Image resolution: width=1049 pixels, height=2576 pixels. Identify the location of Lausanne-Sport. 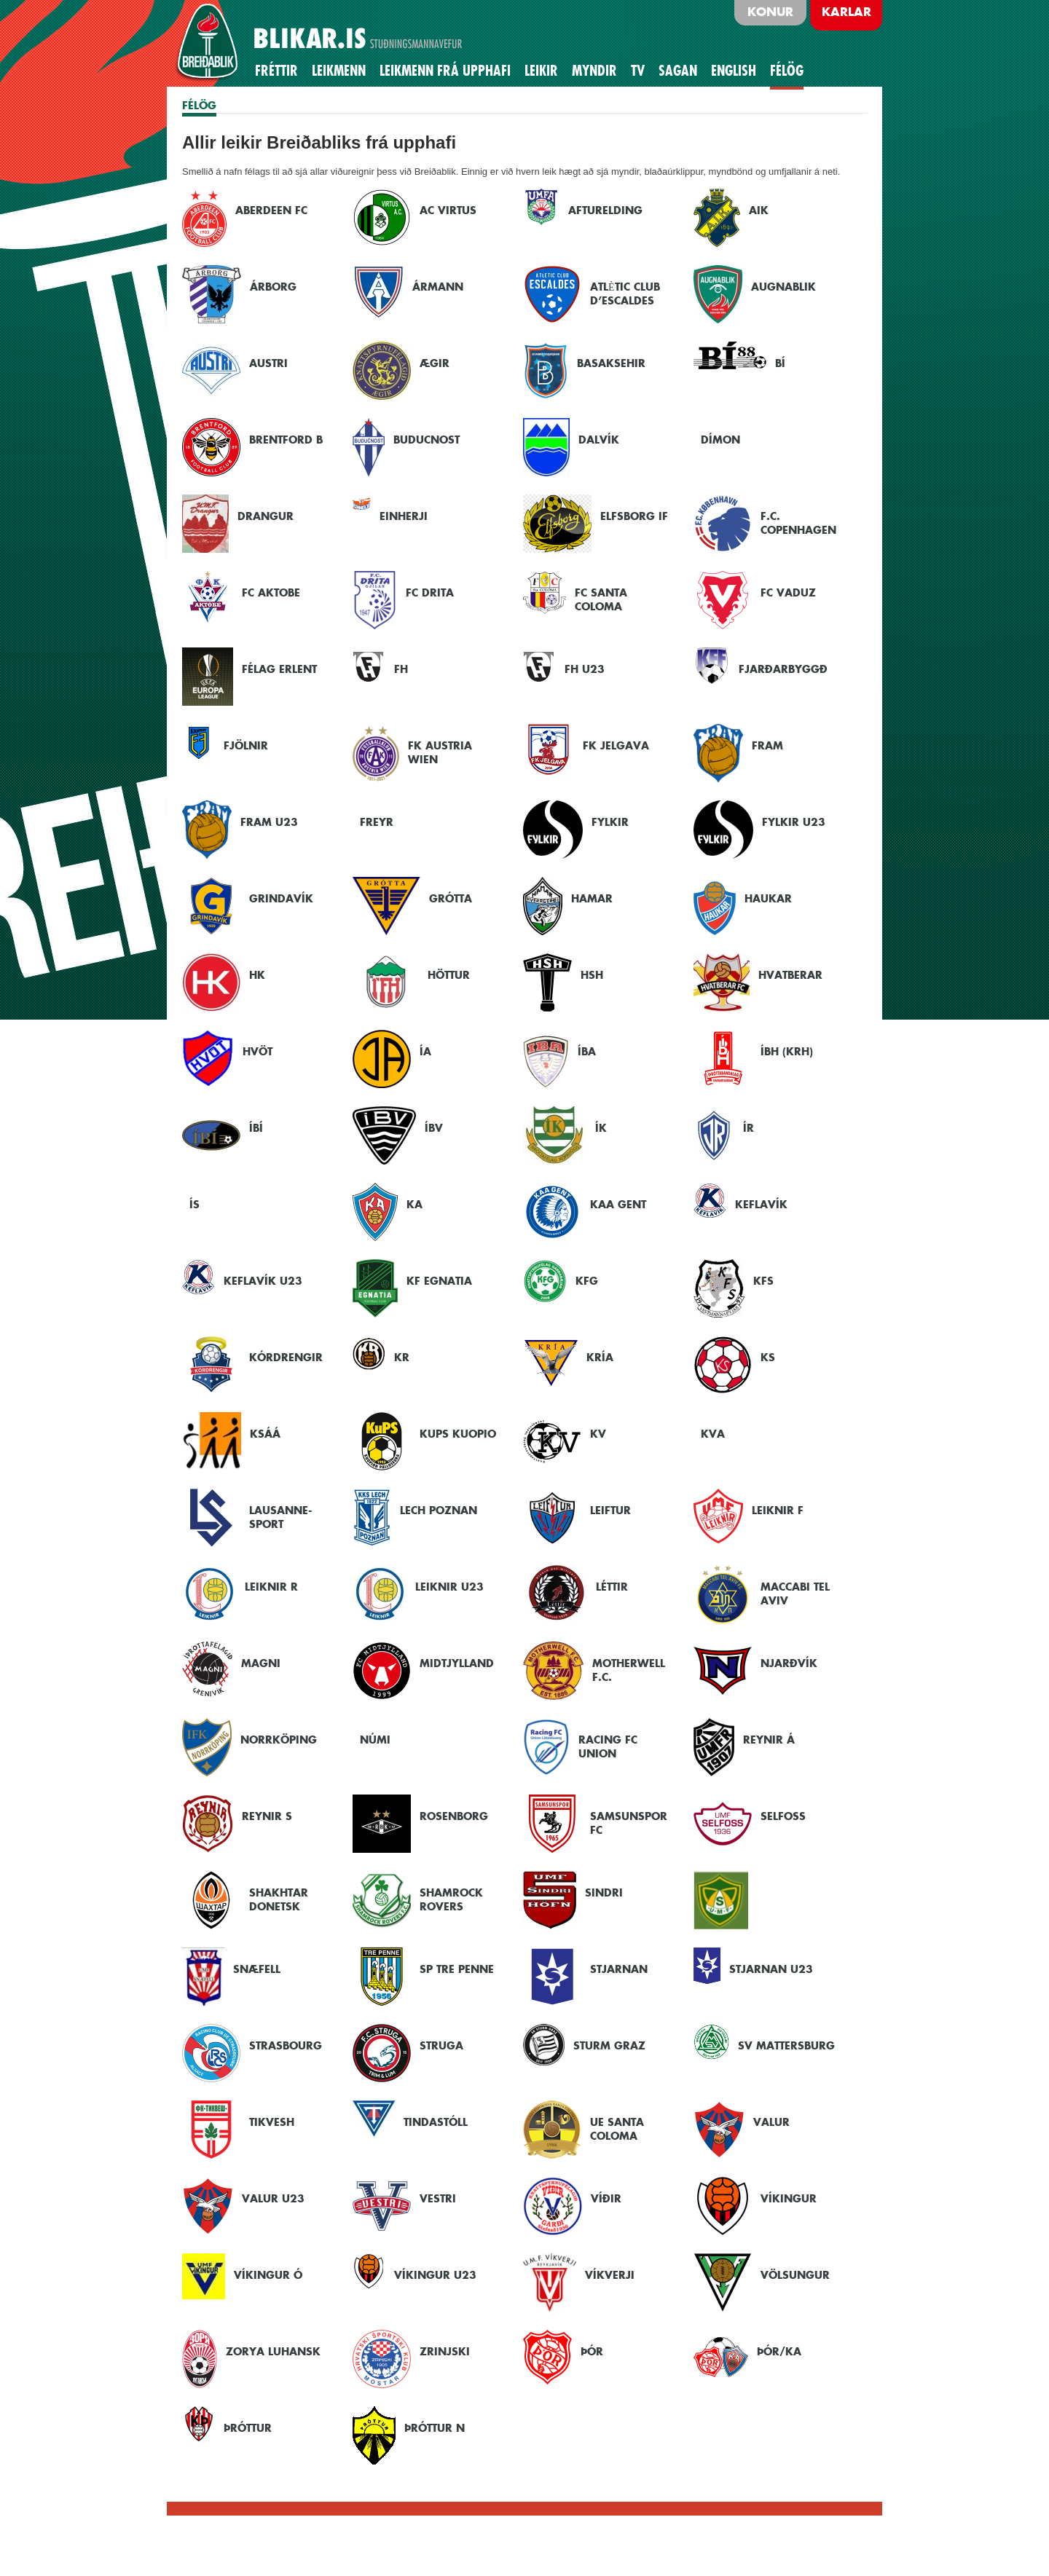
(280, 1517).